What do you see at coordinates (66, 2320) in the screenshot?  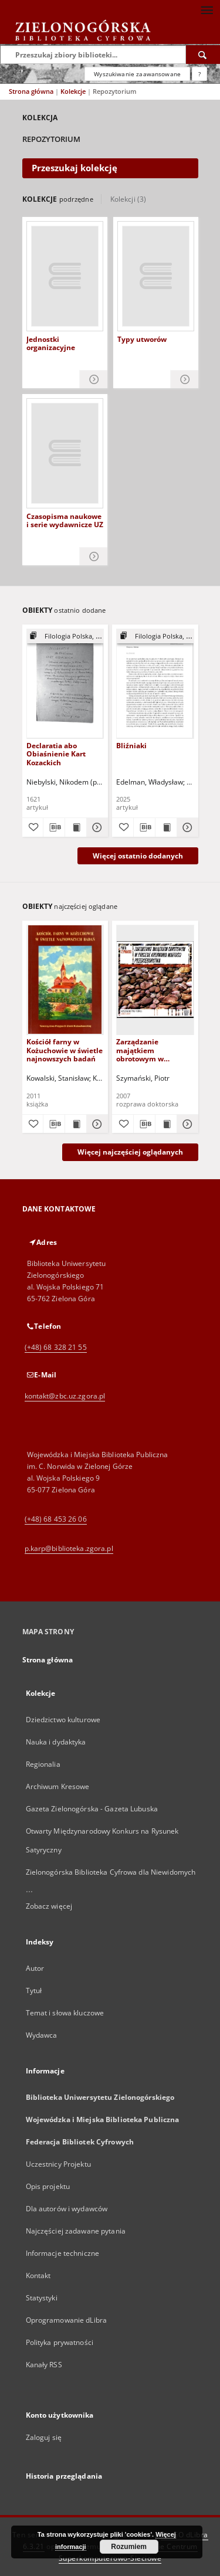 I see `Oprogramowanie dLibra` at bounding box center [66, 2320].